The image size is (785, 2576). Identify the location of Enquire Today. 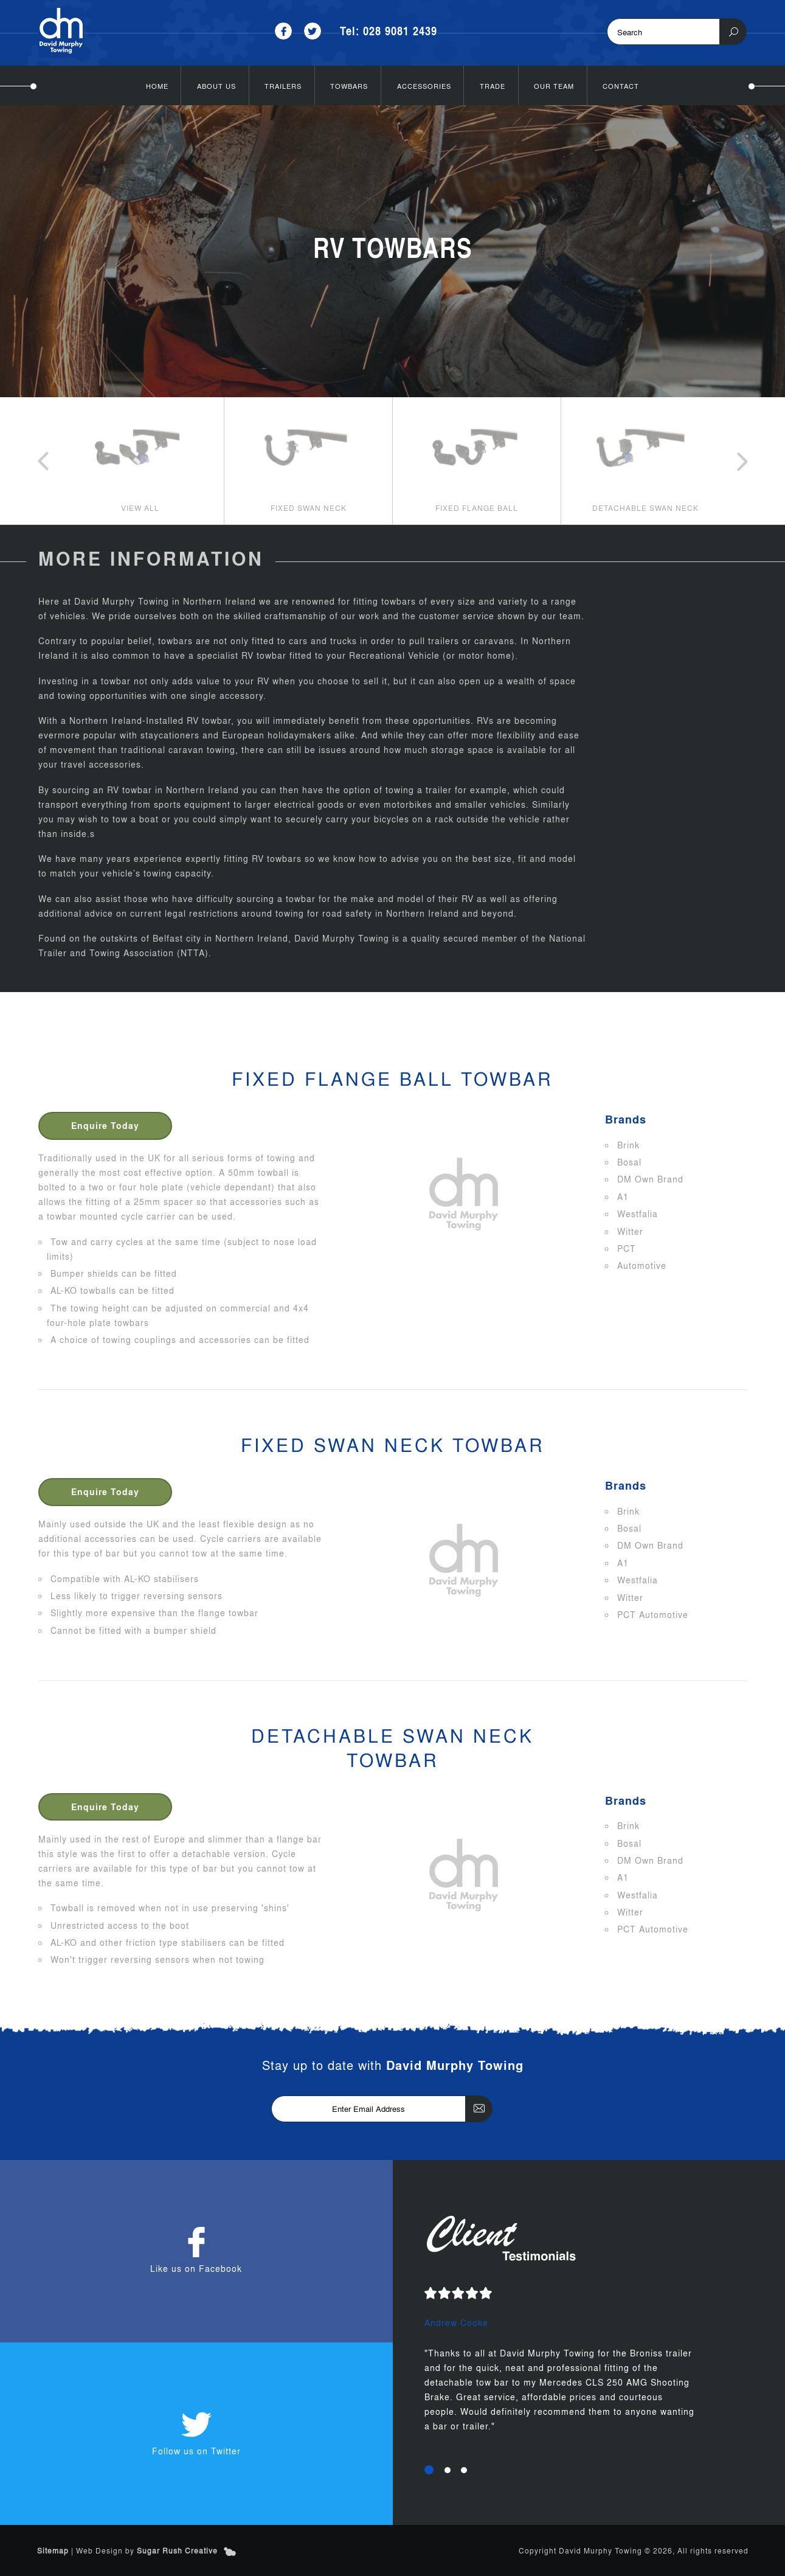
(106, 1125).